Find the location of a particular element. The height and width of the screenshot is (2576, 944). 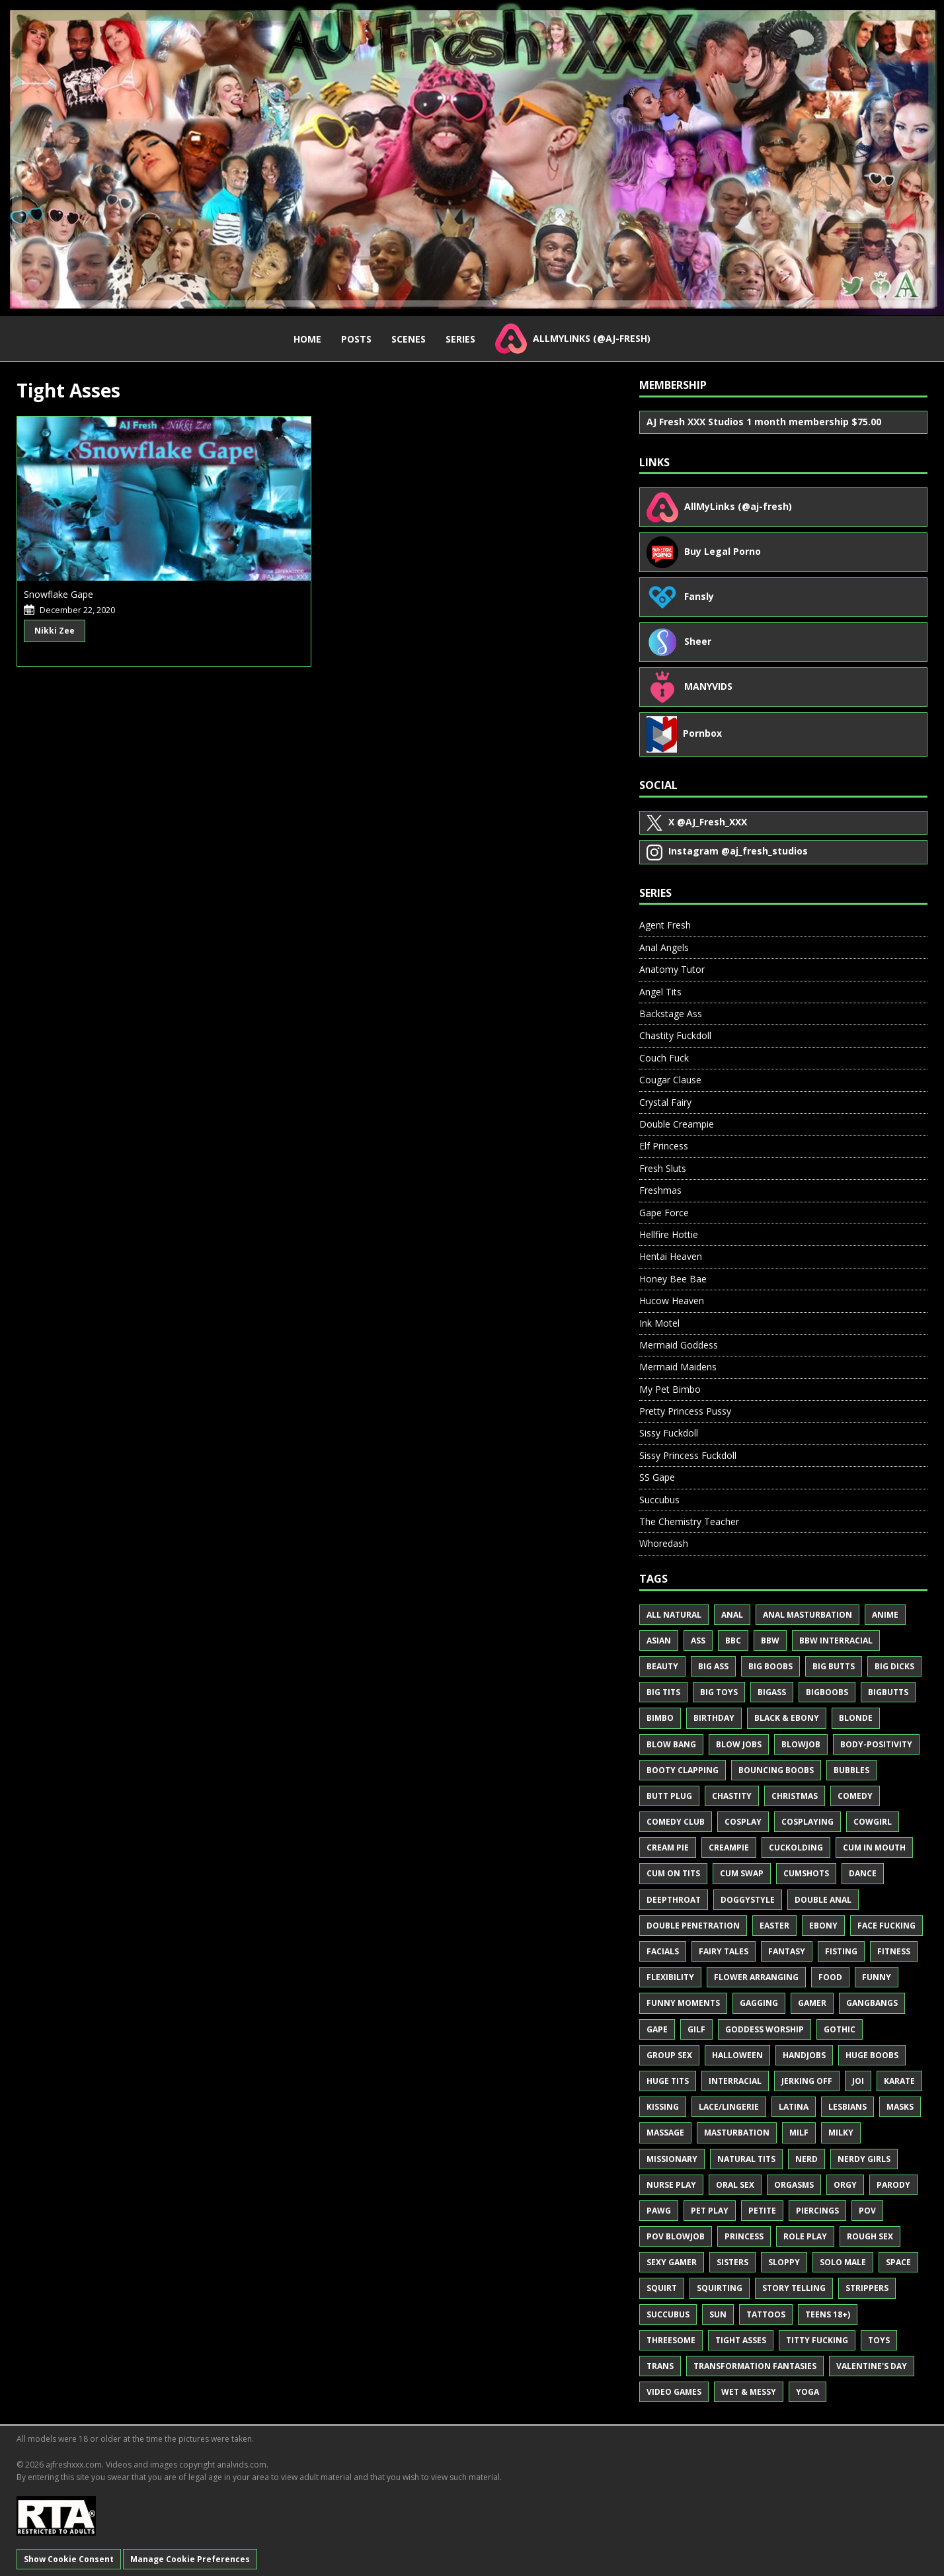

Gangbangs is located at coordinates (872, 2003).